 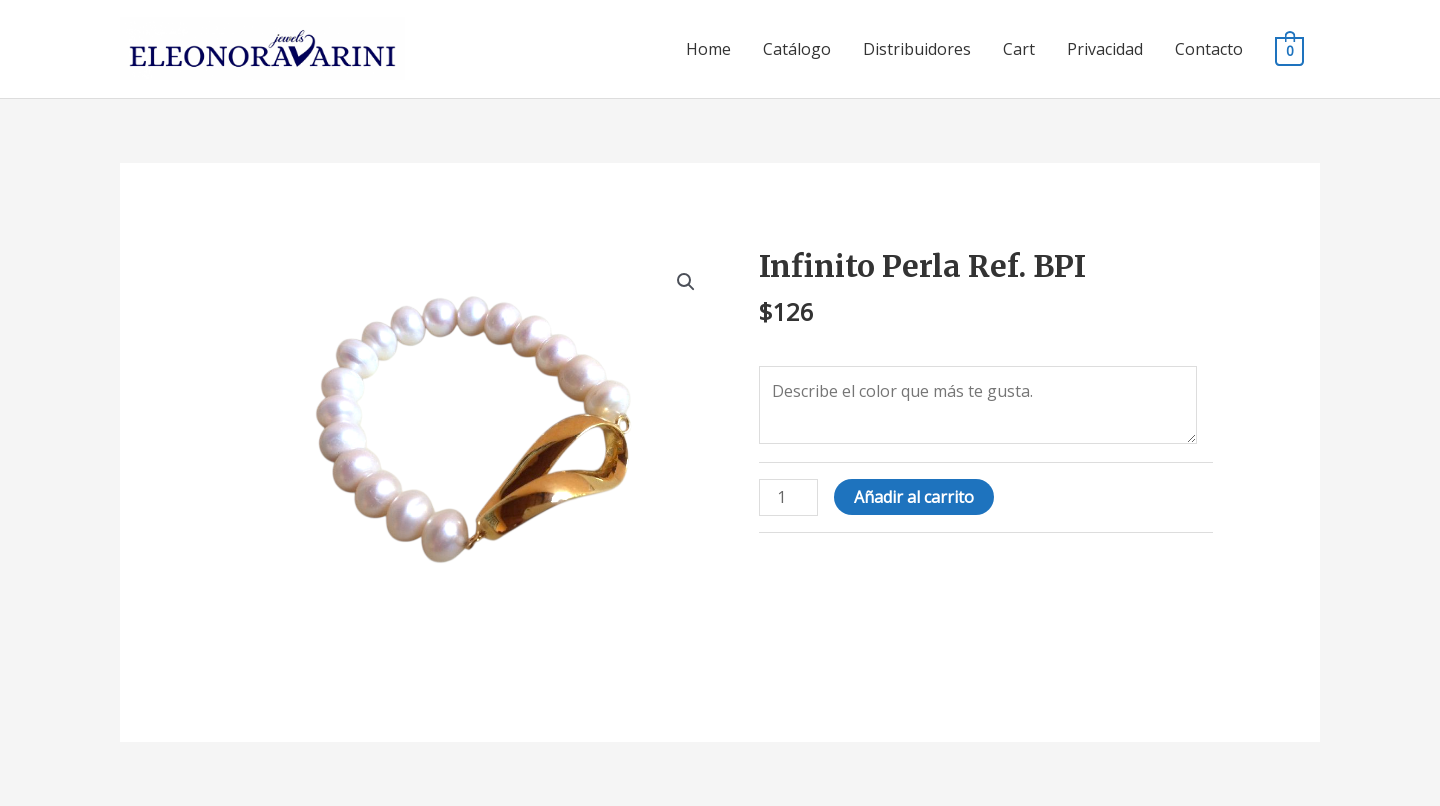 What do you see at coordinates (917, 49) in the screenshot?
I see `Distribuidores` at bounding box center [917, 49].